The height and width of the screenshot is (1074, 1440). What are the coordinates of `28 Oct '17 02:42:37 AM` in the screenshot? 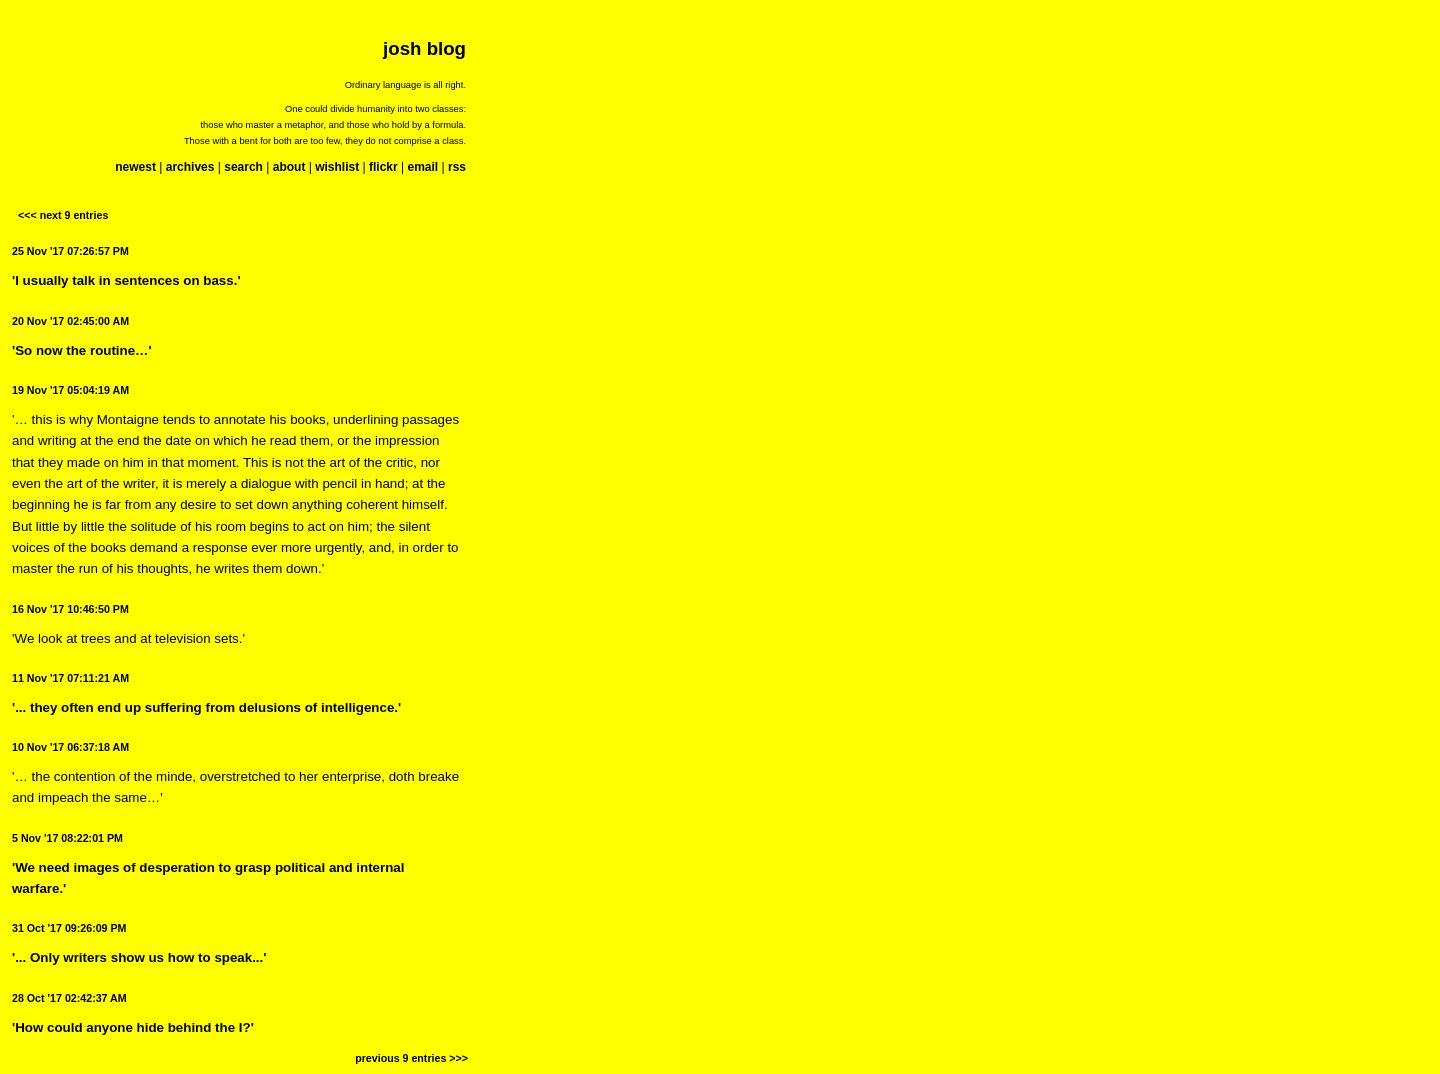 It's located at (69, 998).